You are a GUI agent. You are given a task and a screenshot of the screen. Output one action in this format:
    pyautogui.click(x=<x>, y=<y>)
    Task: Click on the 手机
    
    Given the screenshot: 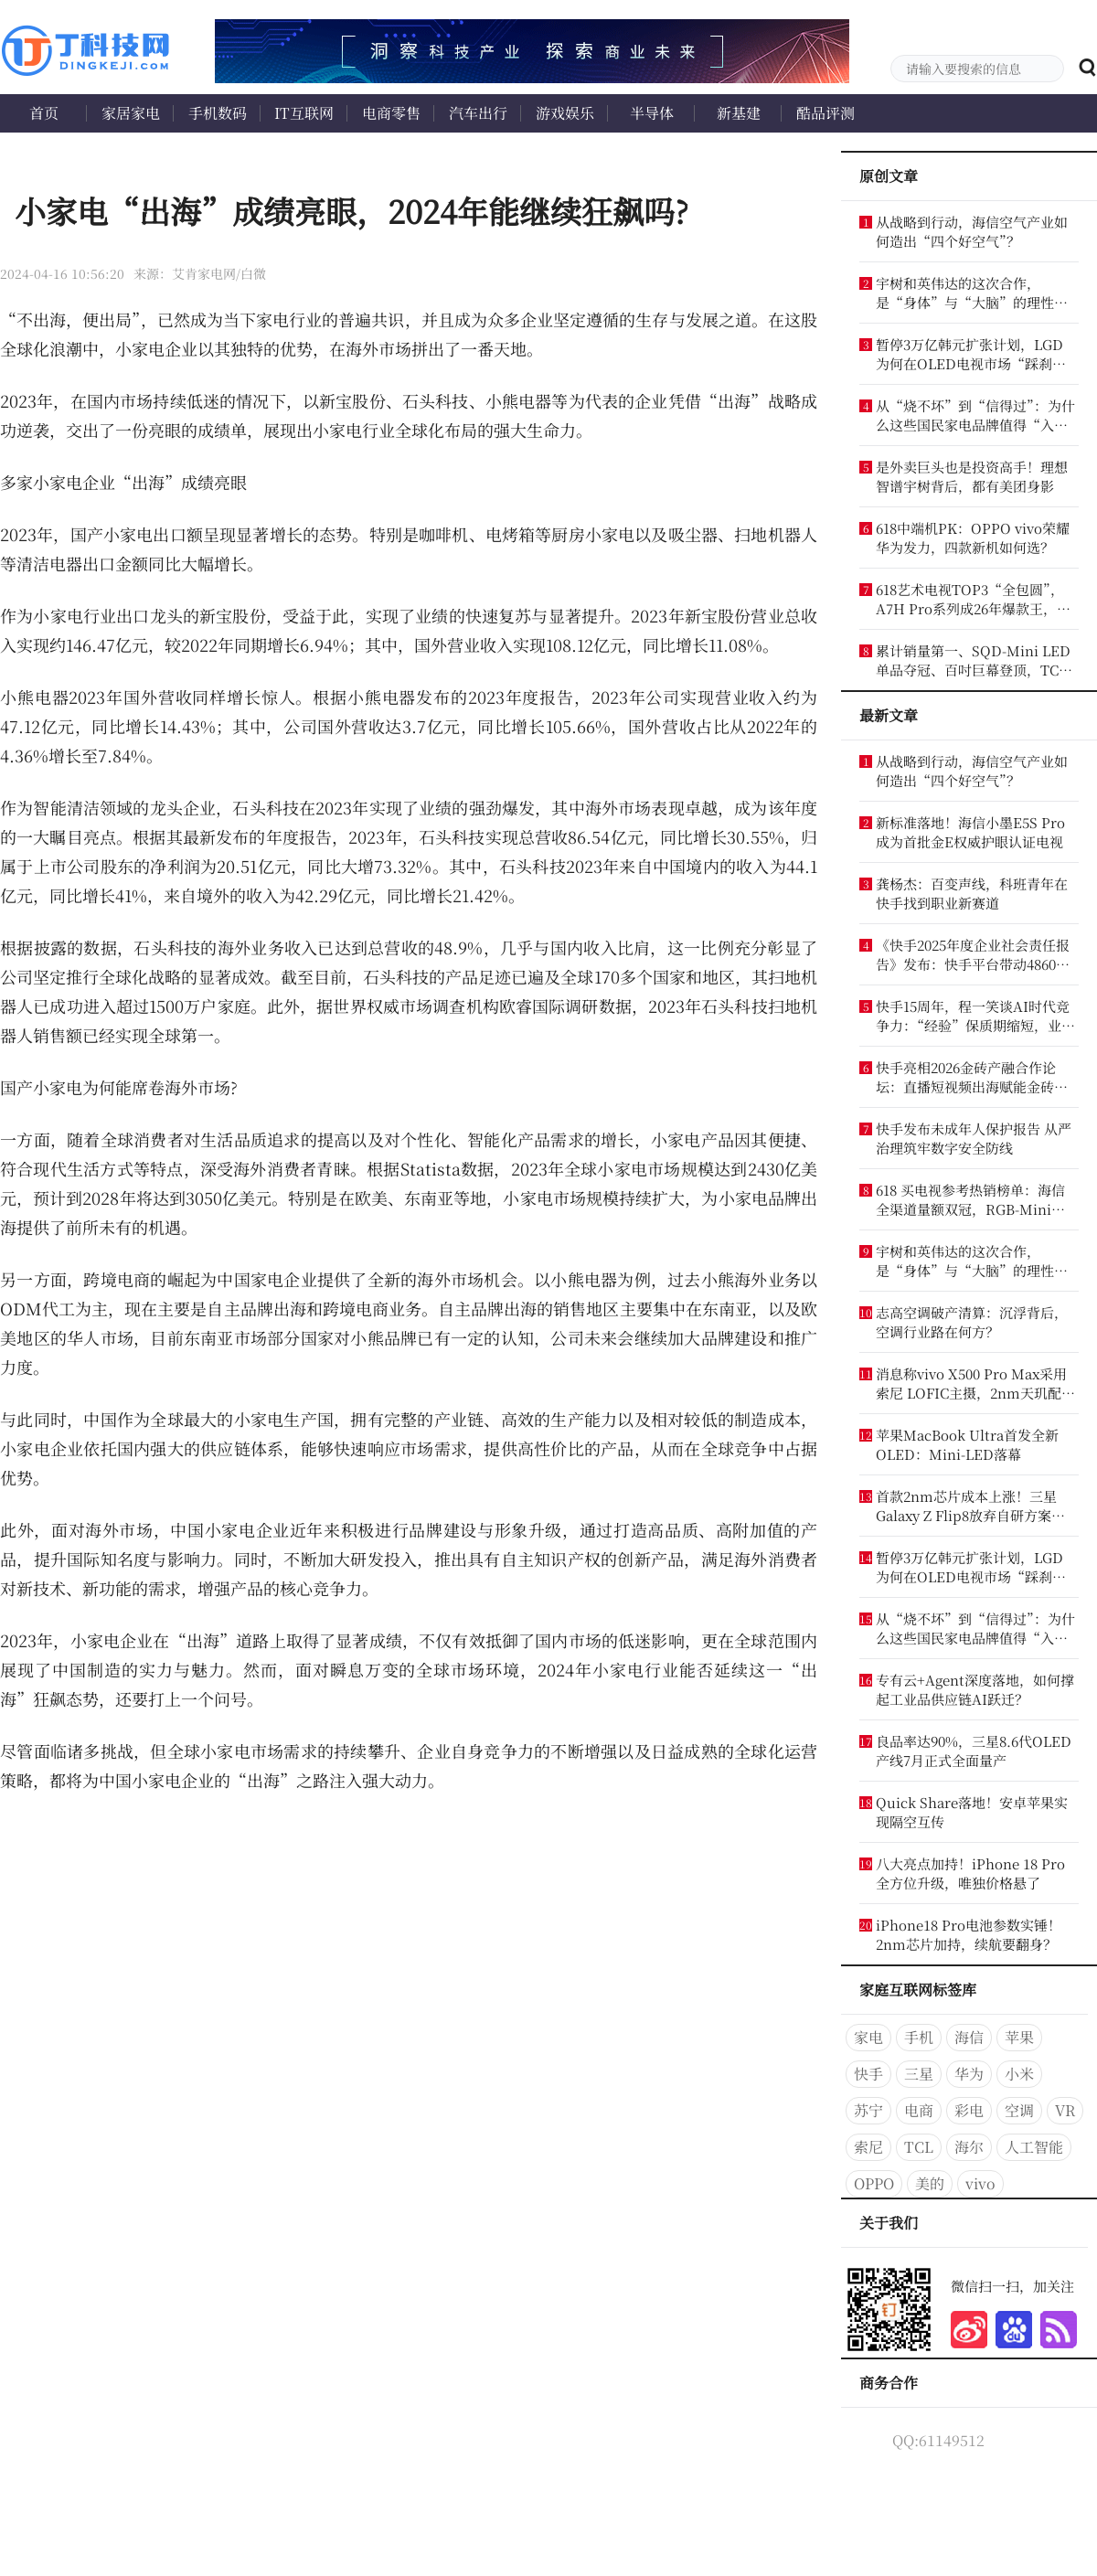 What is the action you would take?
    pyautogui.click(x=918, y=2037)
    